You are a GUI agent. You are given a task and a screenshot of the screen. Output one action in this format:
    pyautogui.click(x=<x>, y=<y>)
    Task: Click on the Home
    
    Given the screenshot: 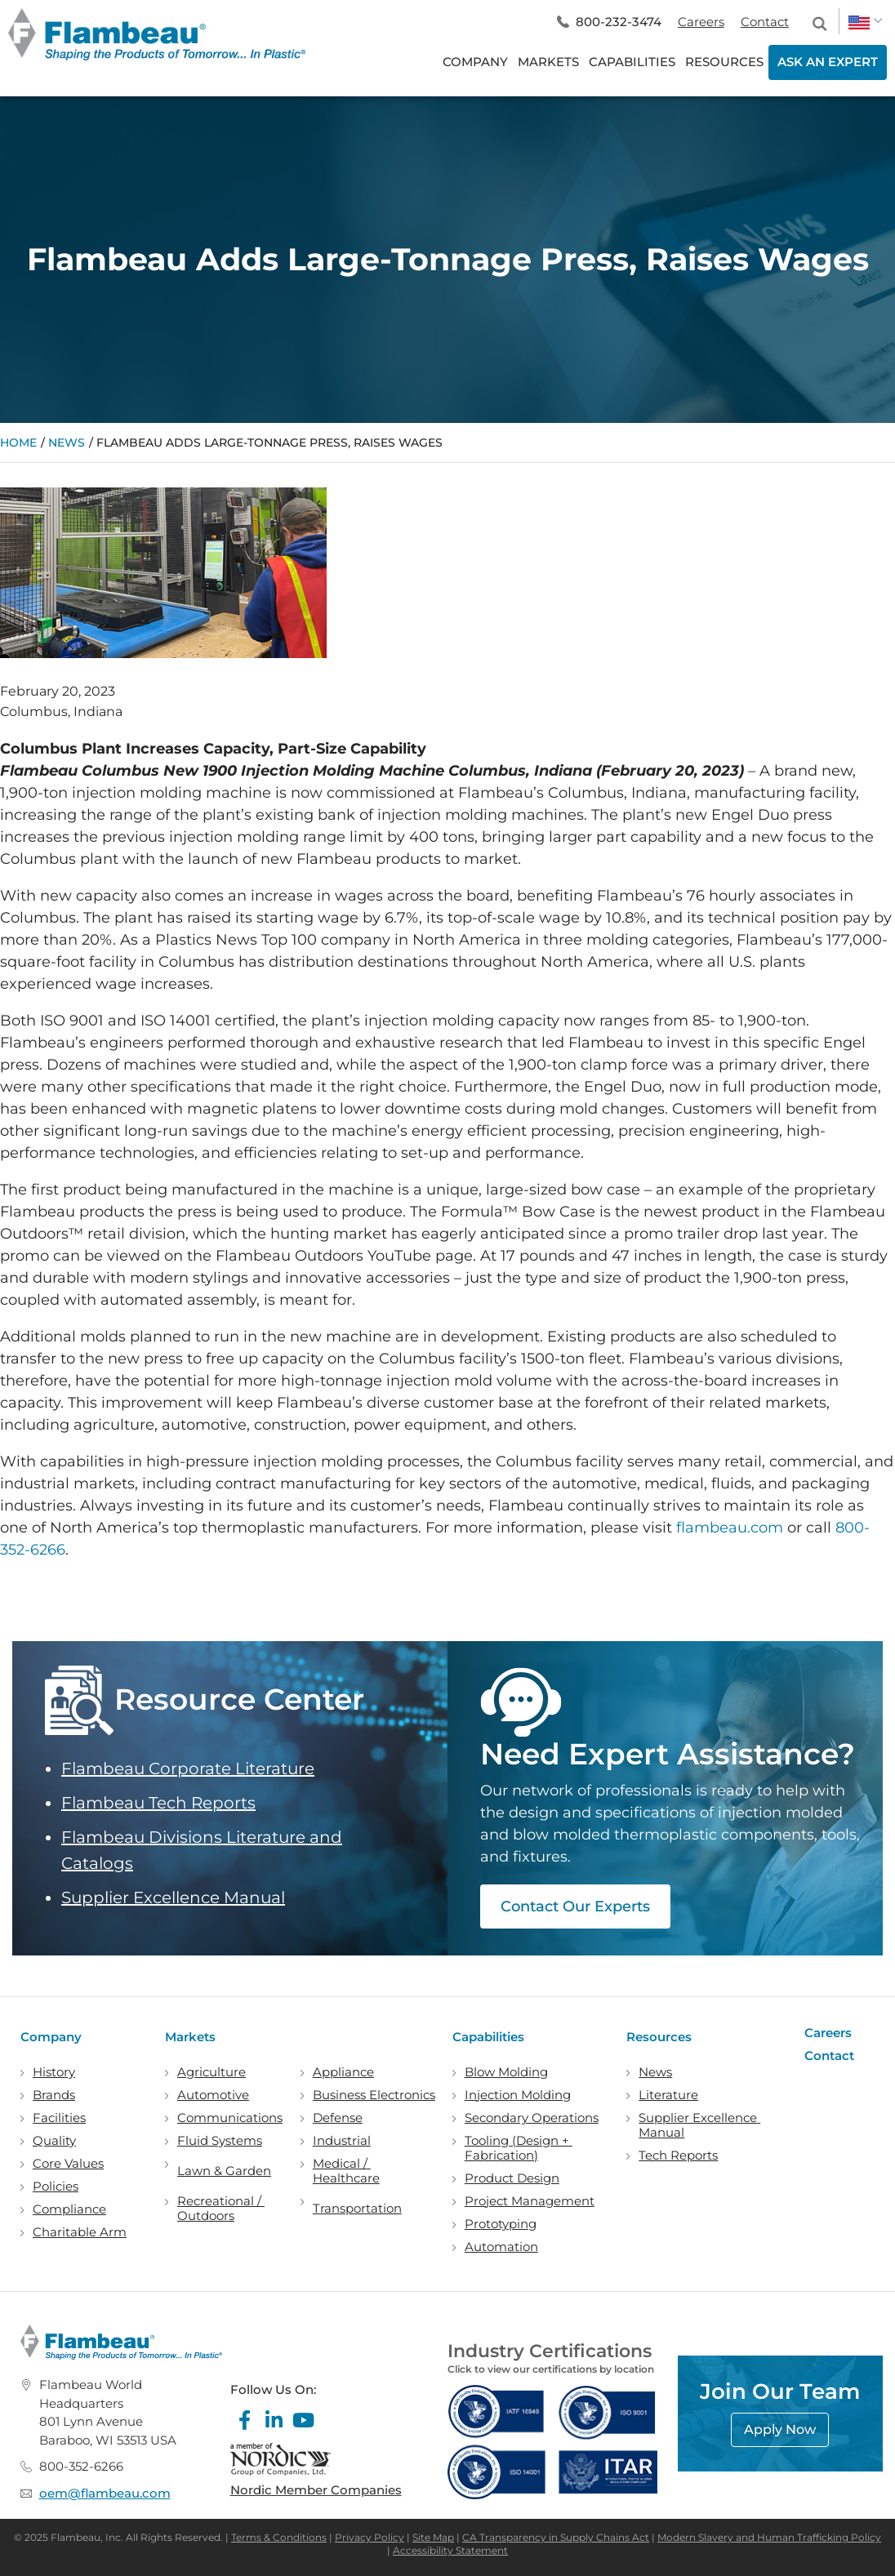 What is the action you would take?
    pyautogui.click(x=18, y=442)
    